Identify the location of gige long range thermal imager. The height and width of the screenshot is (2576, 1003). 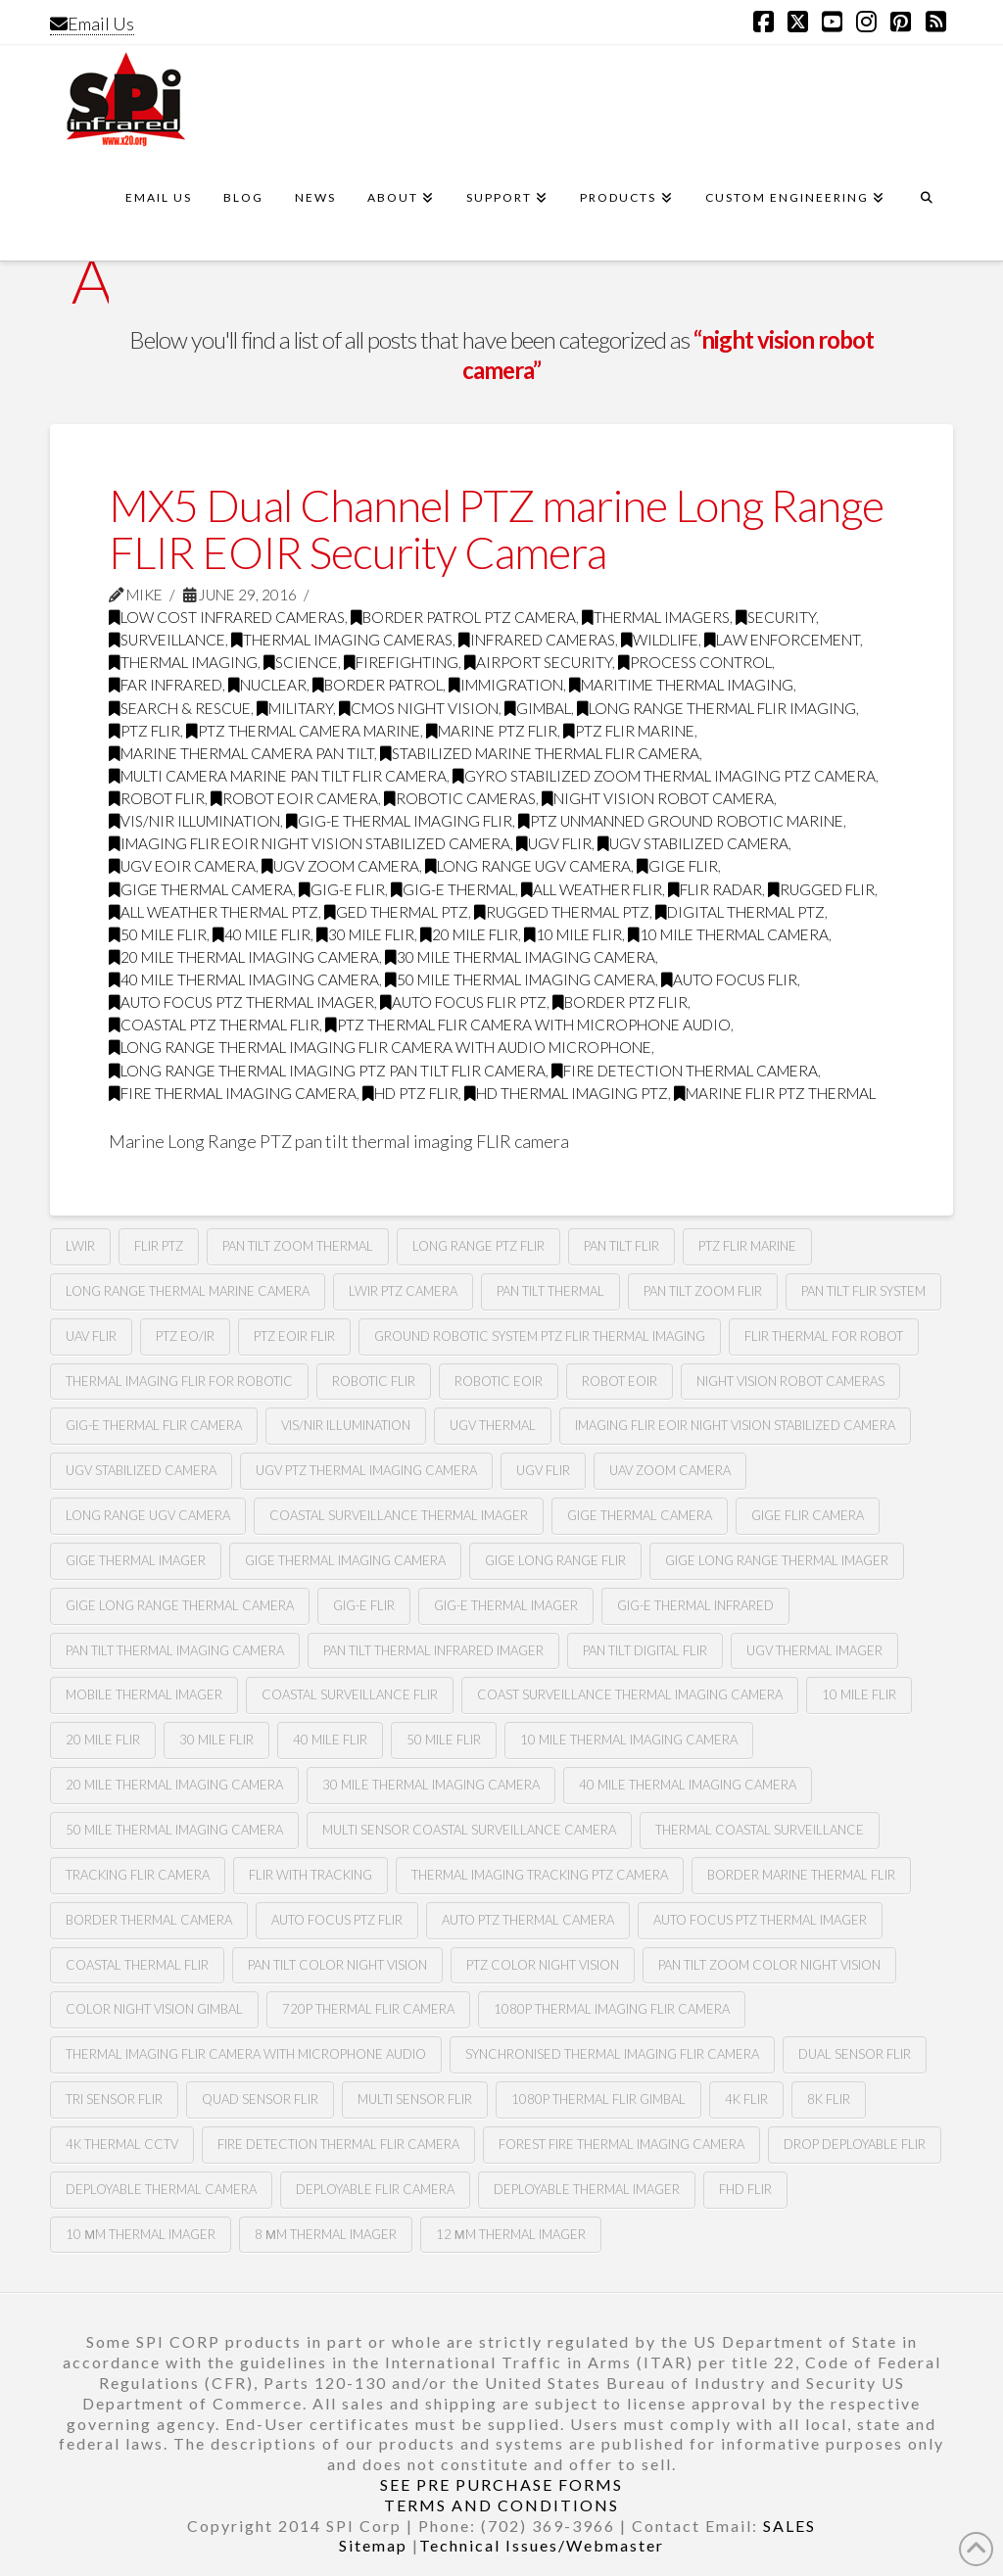
(776, 1560).